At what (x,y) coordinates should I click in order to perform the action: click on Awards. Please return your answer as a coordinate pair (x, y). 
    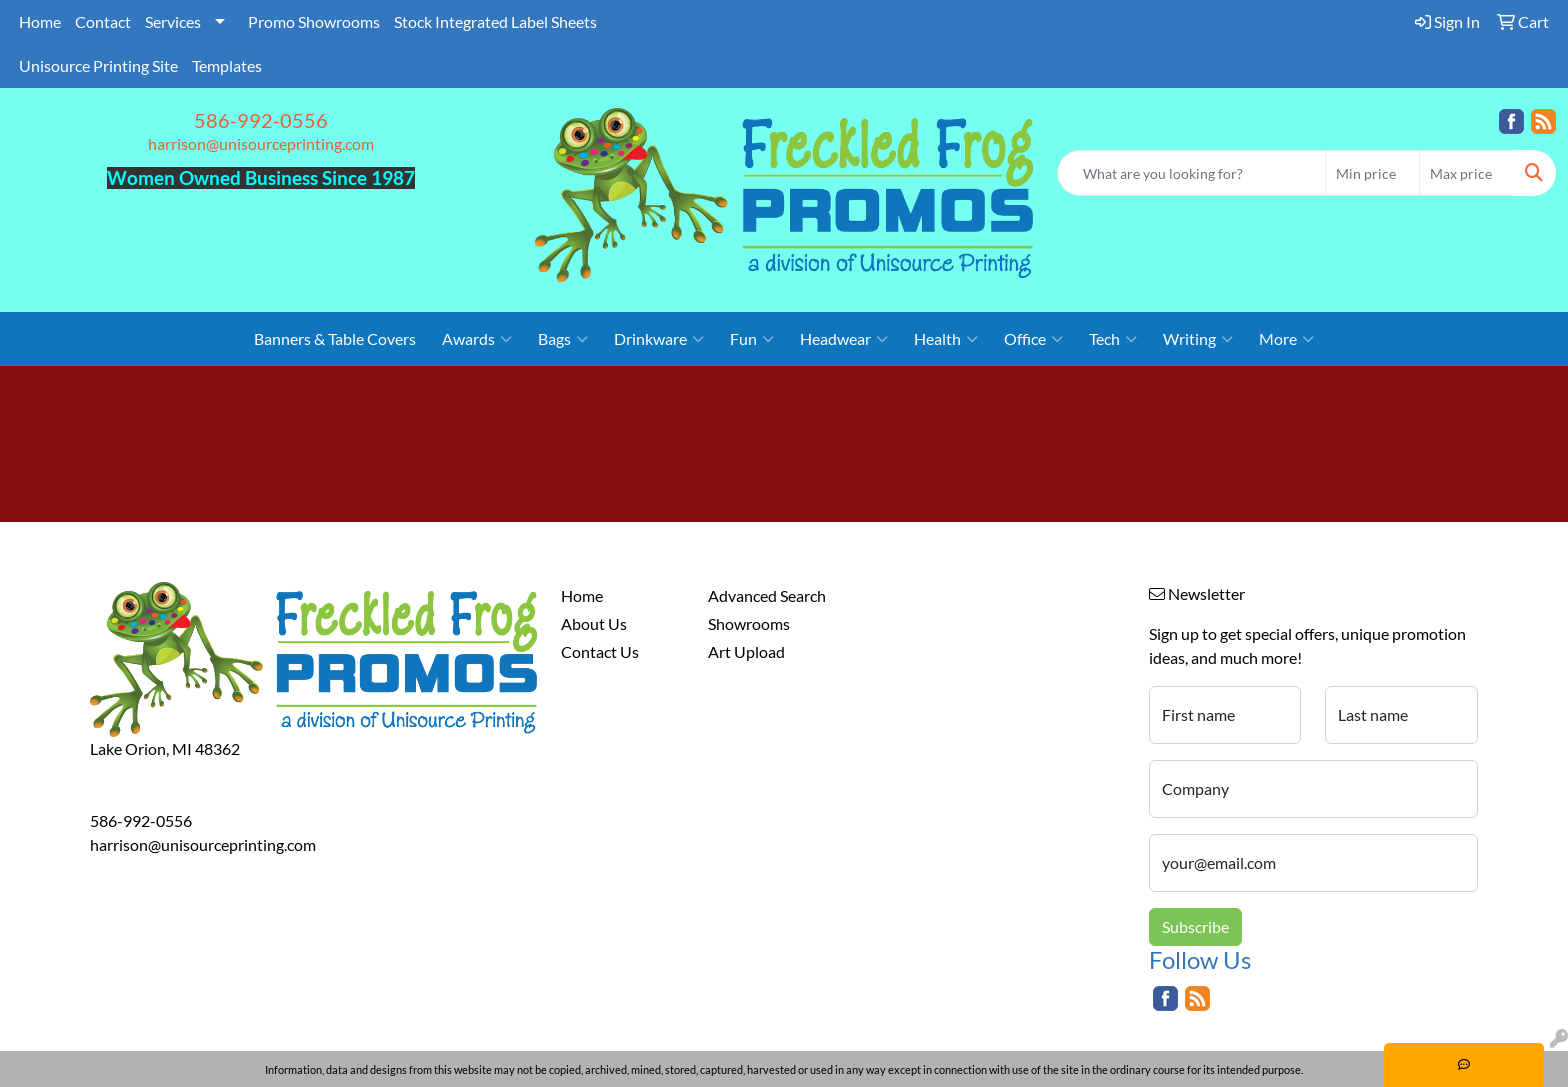
    Looking at the image, I should click on (477, 339).